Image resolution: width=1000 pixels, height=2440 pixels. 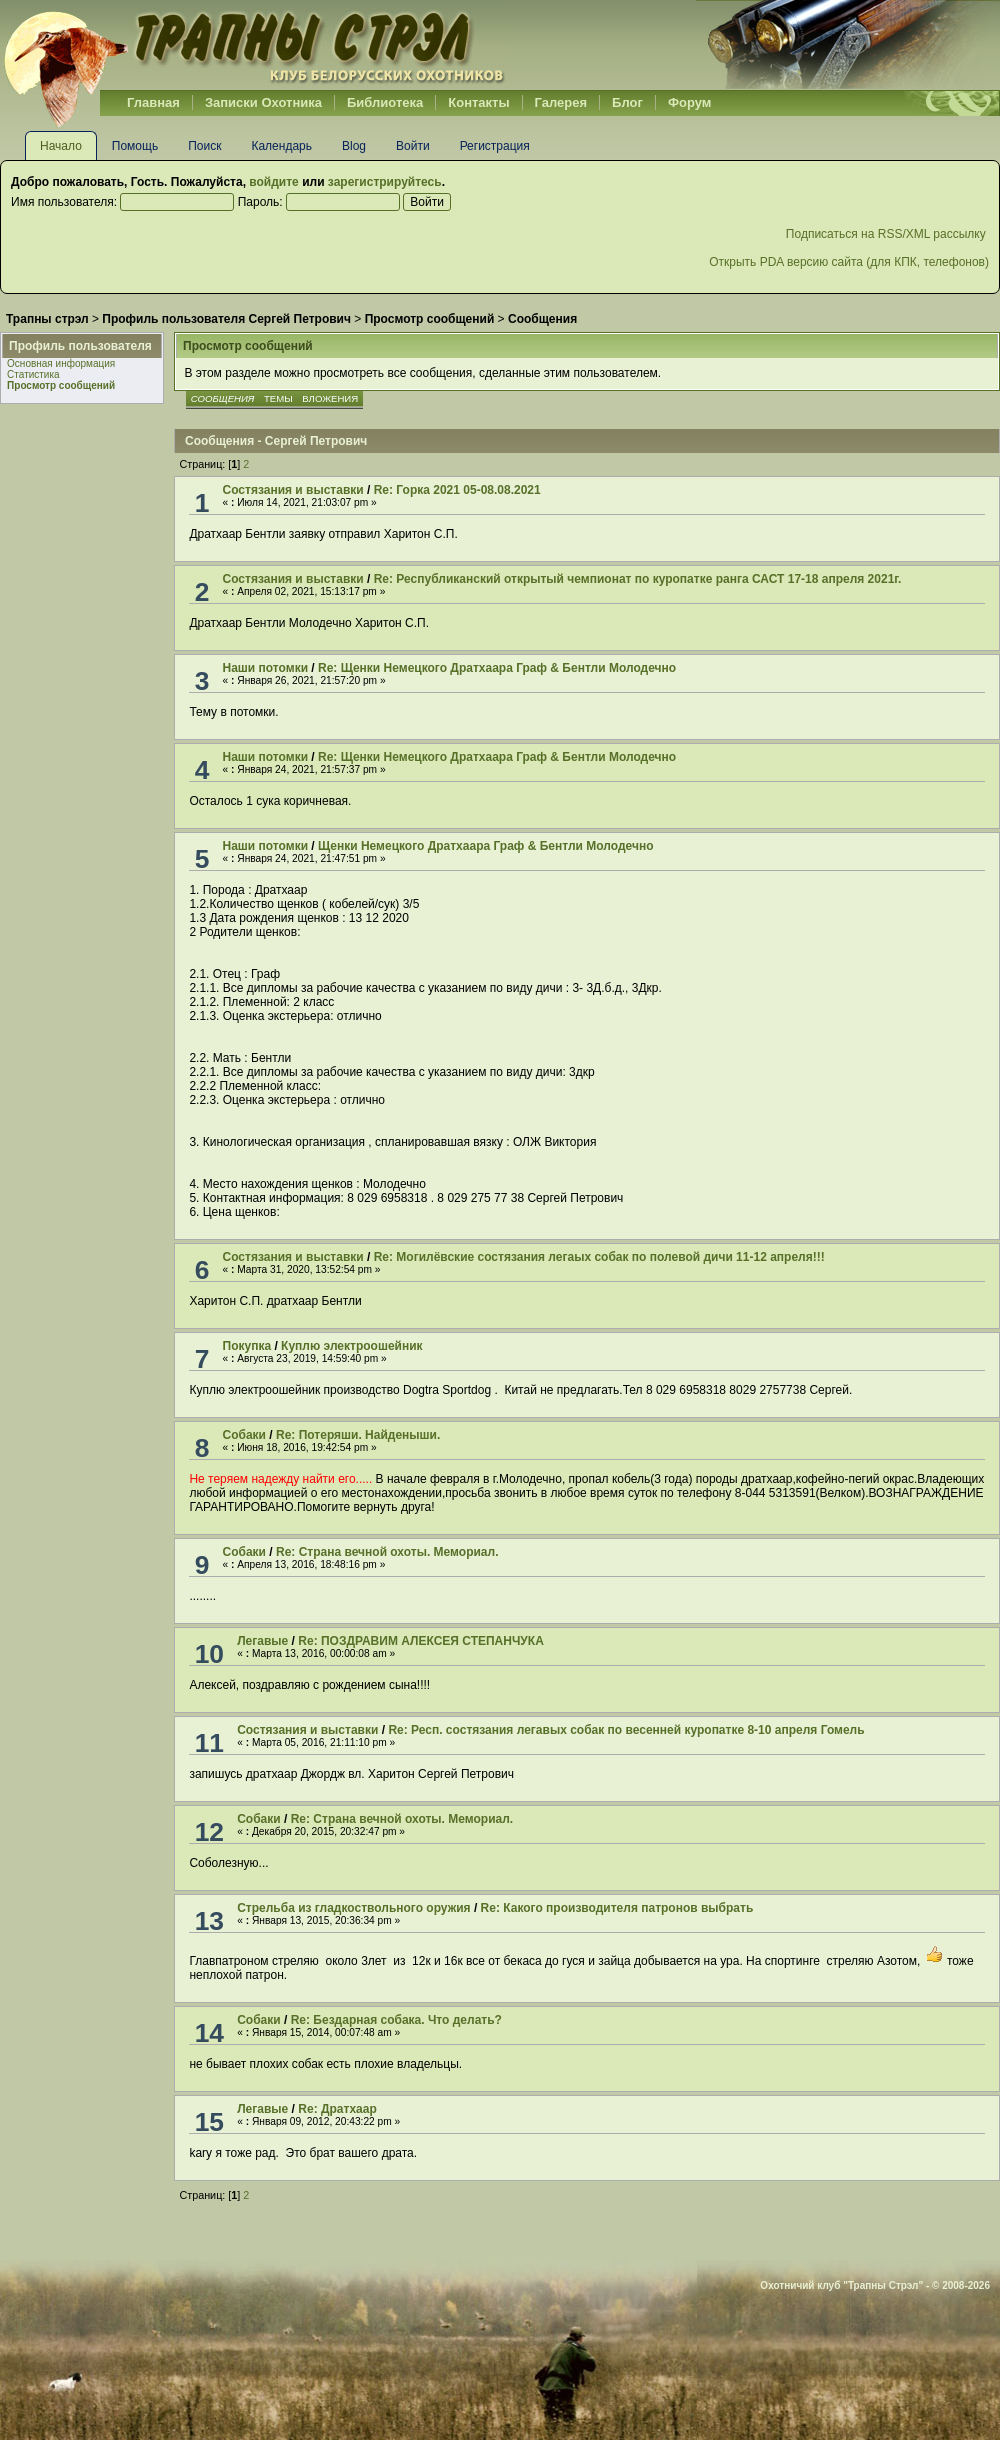 I want to click on Открыть PDA версию сайта (для КПК, телефонов), so click(x=849, y=262).